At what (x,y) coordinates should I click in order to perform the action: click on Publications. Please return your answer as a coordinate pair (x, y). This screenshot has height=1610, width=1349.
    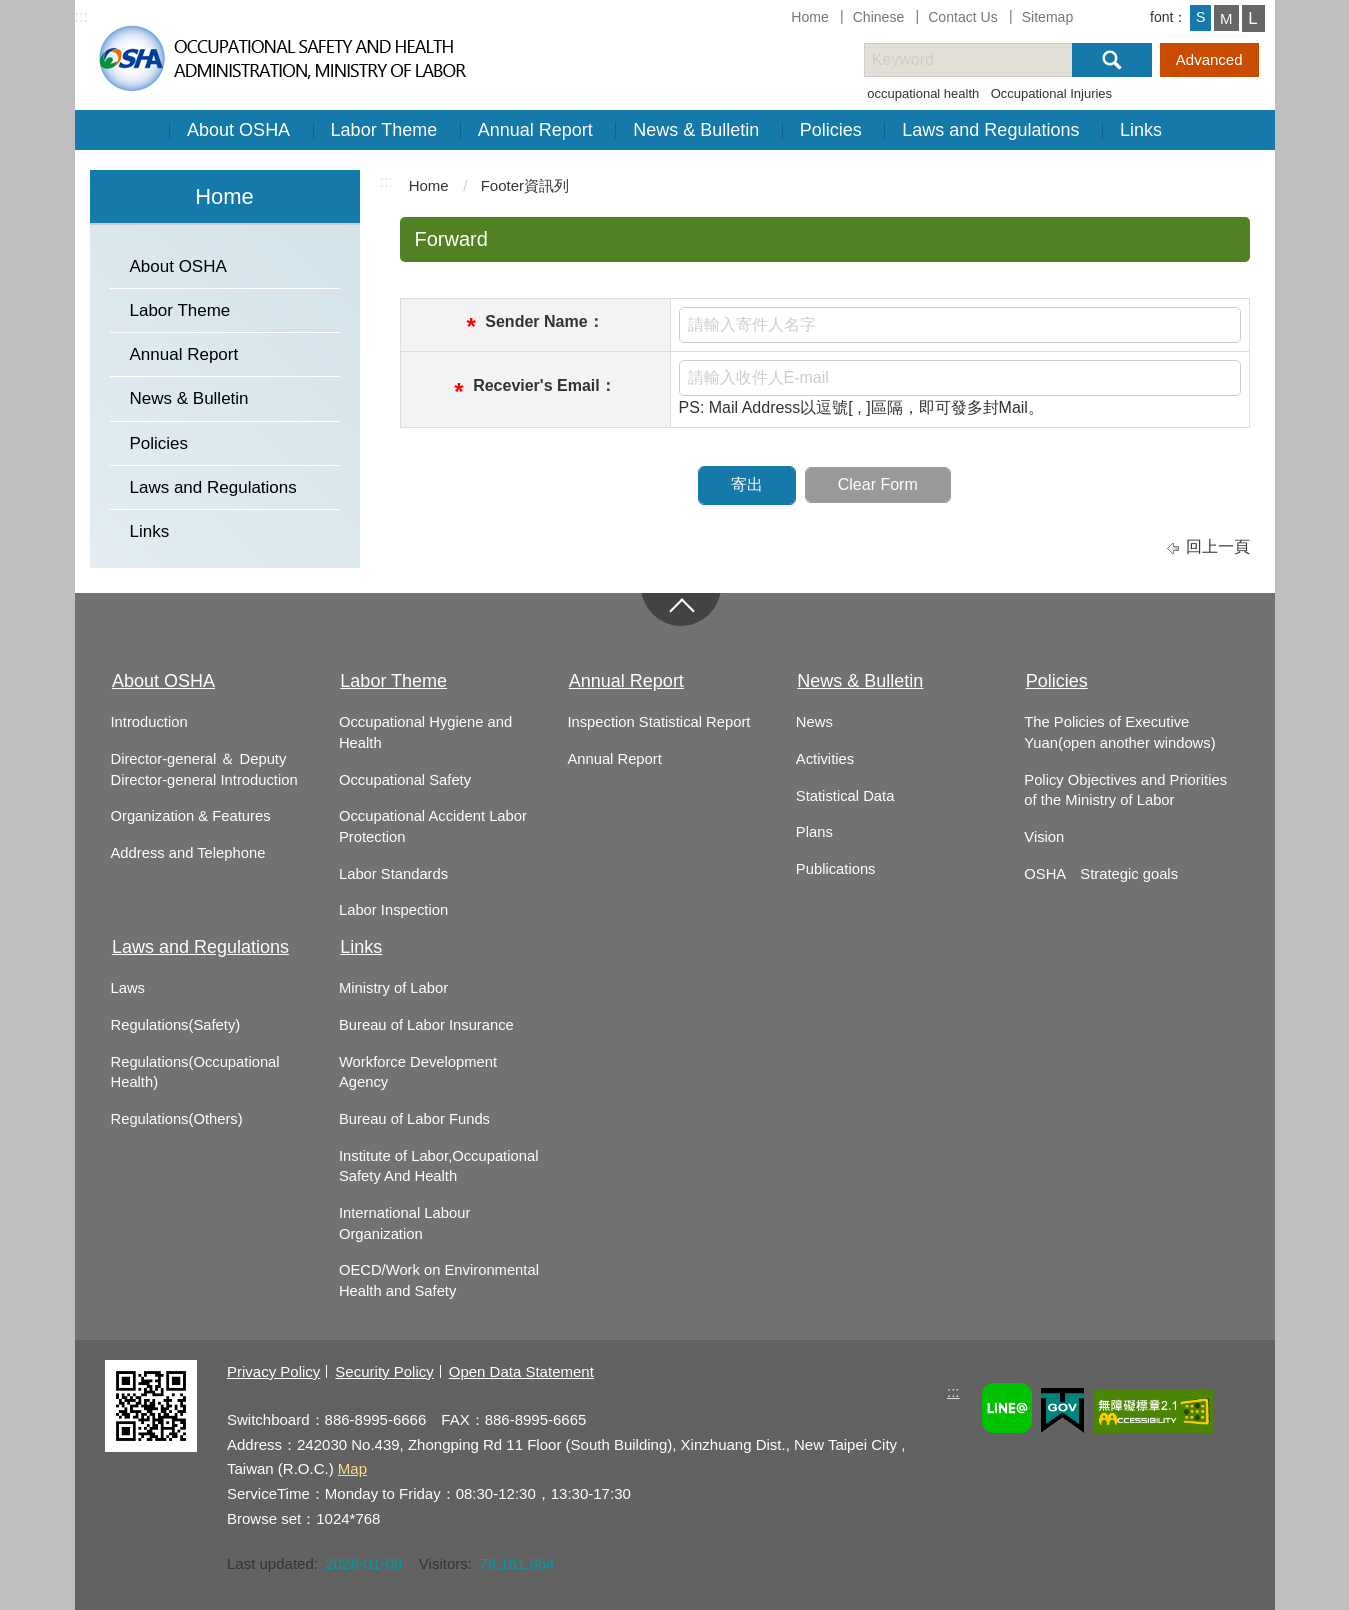
    Looking at the image, I should click on (836, 869).